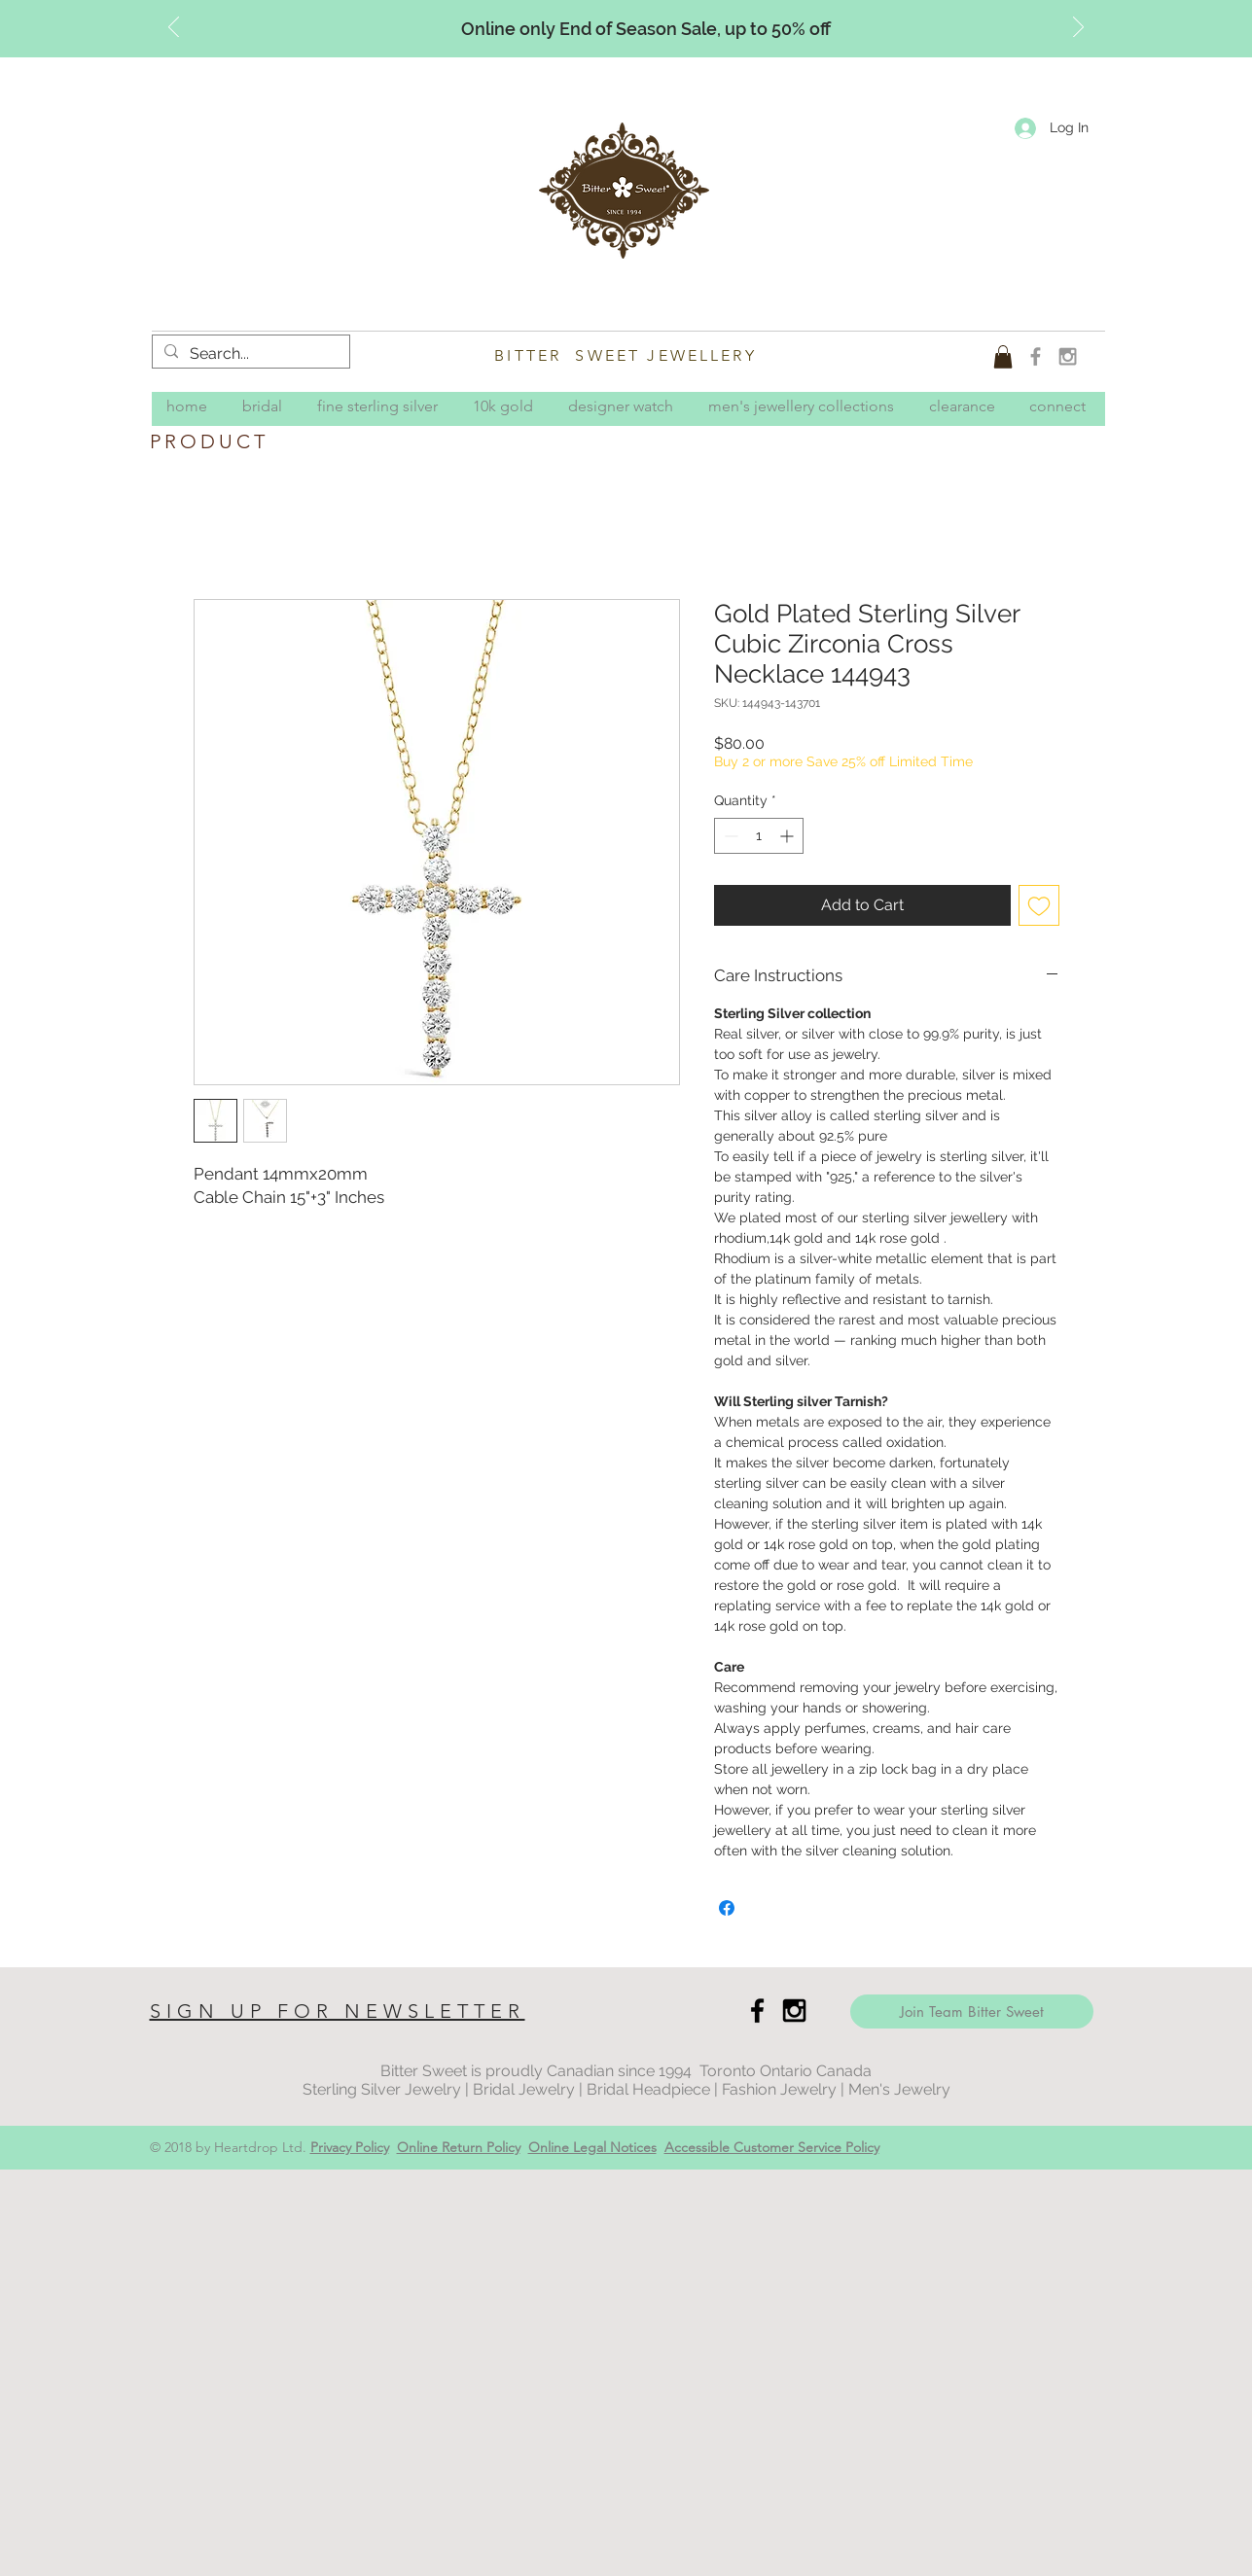 Image resolution: width=1252 pixels, height=2576 pixels. I want to click on [Black Facebook Icon], so click(757, 2010).